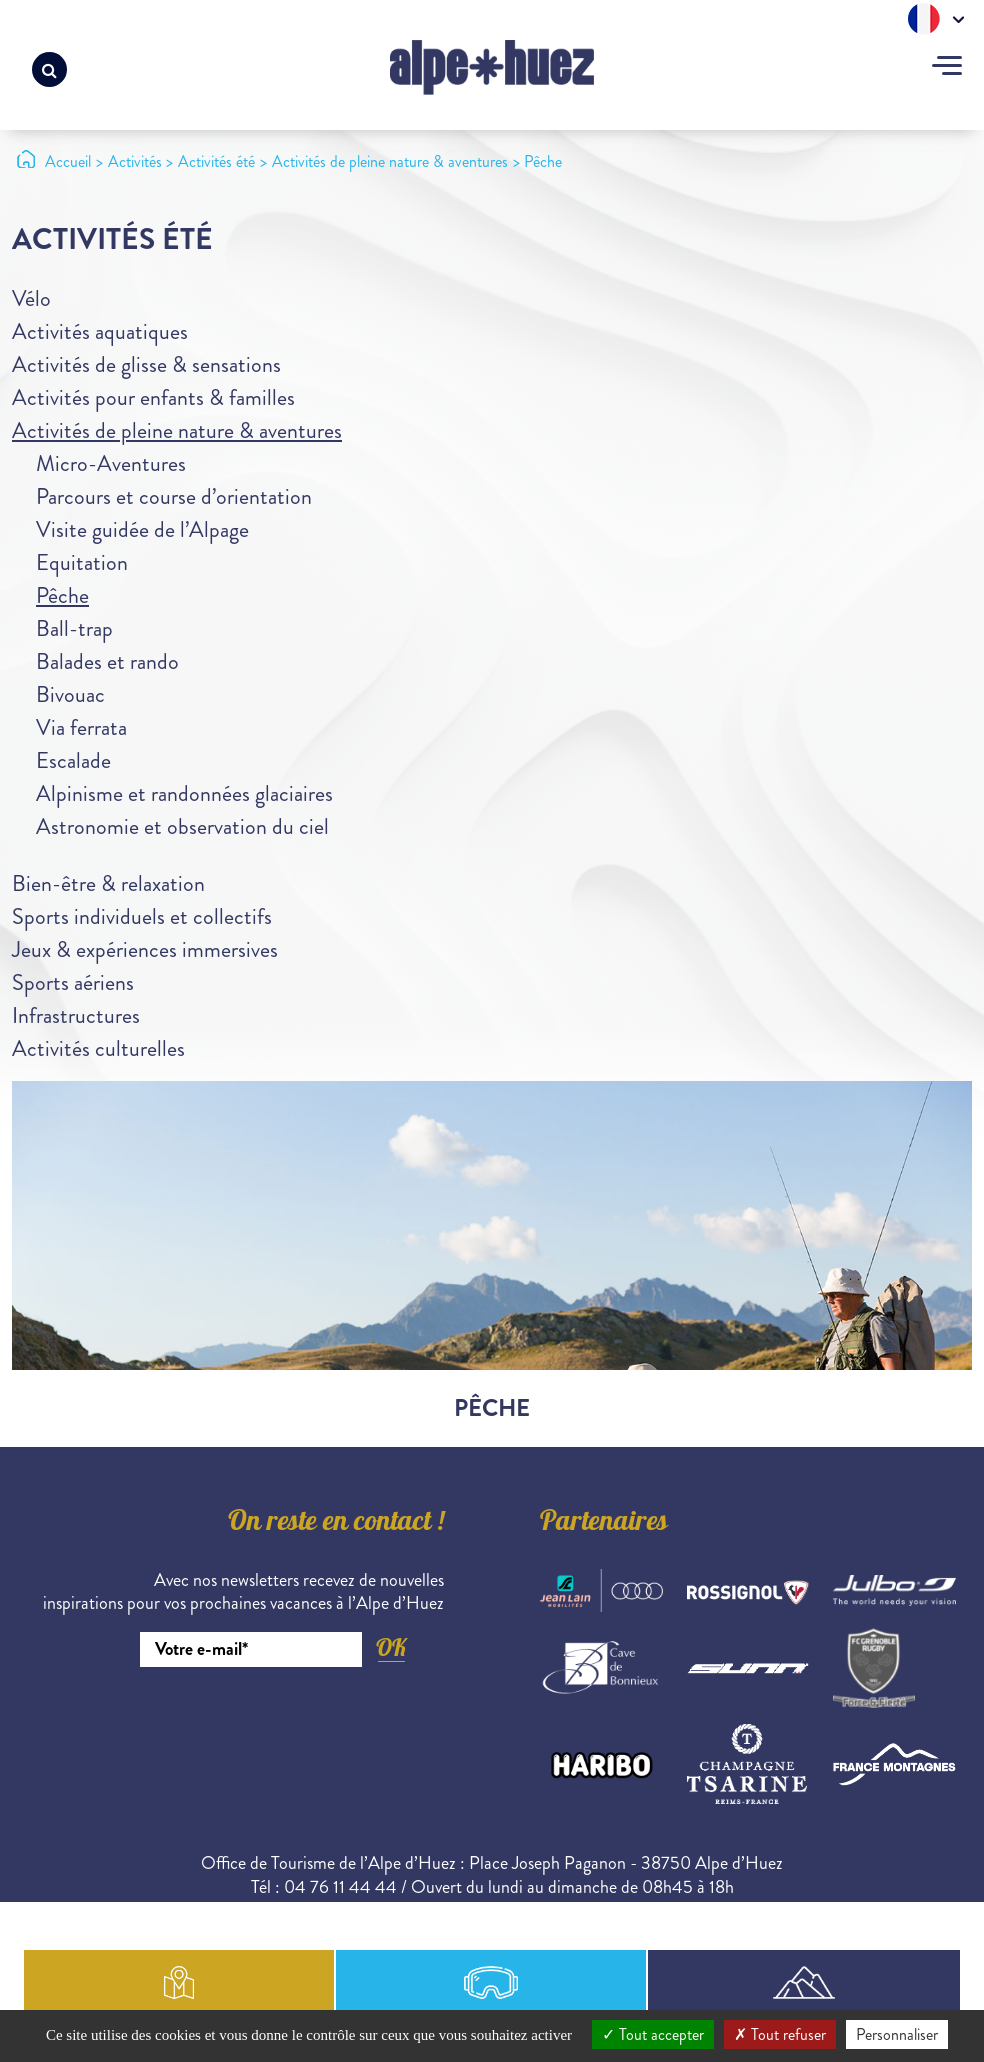  What do you see at coordinates (142, 529) in the screenshot?
I see `Visite guidée de l’Alpage` at bounding box center [142, 529].